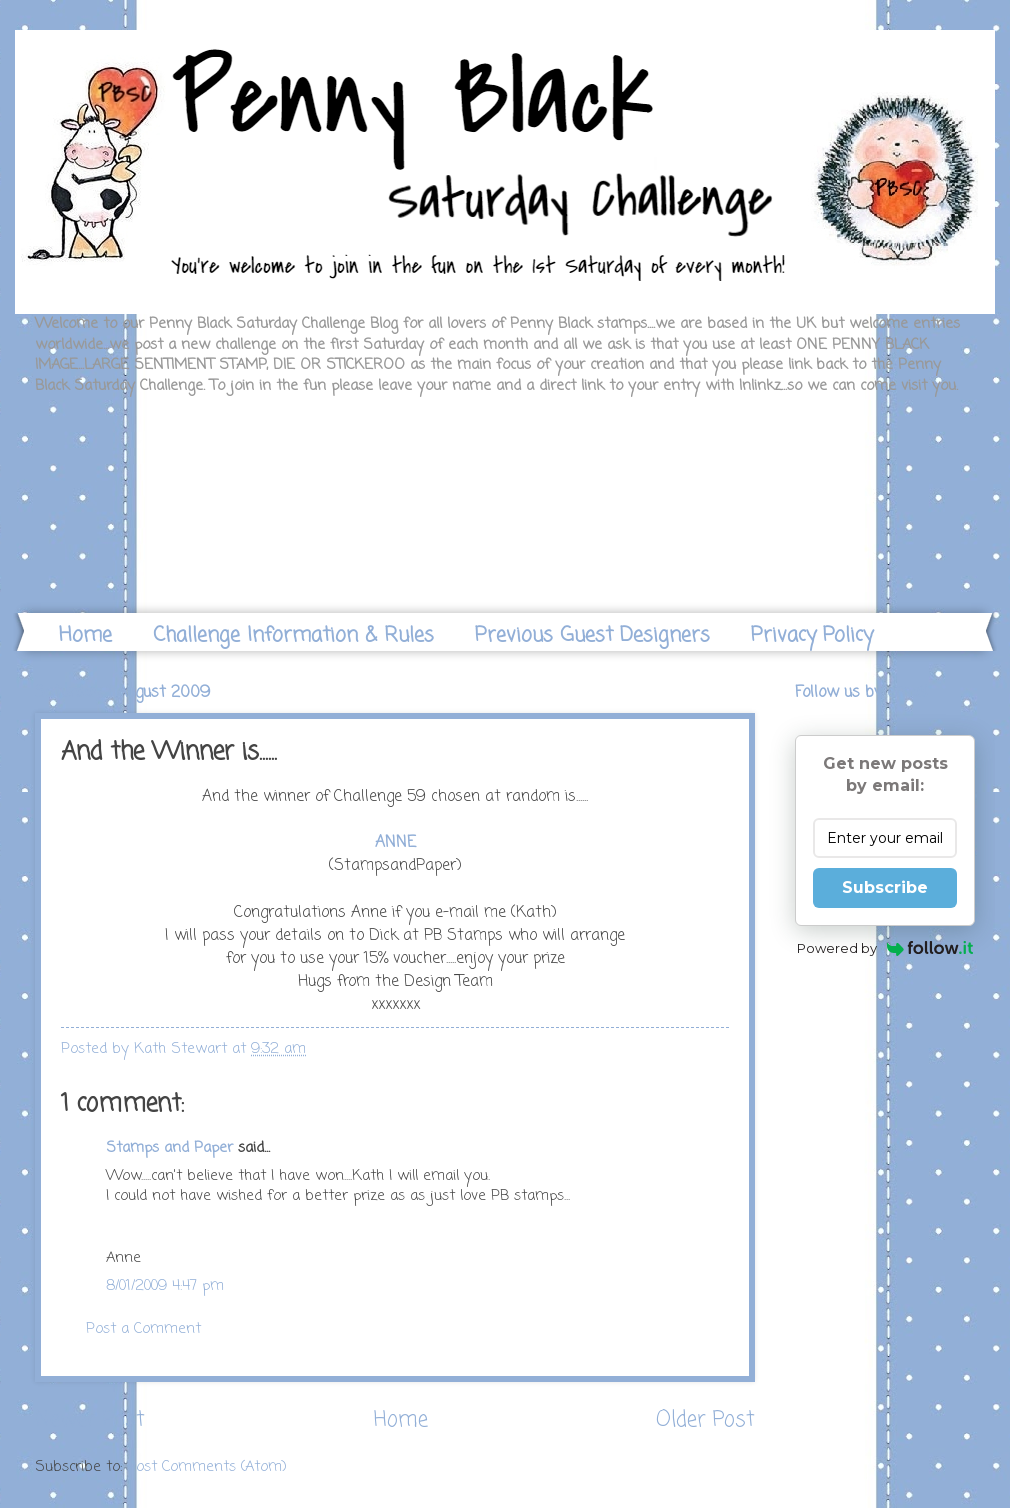  I want to click on Subscribe, so click(885, 887).